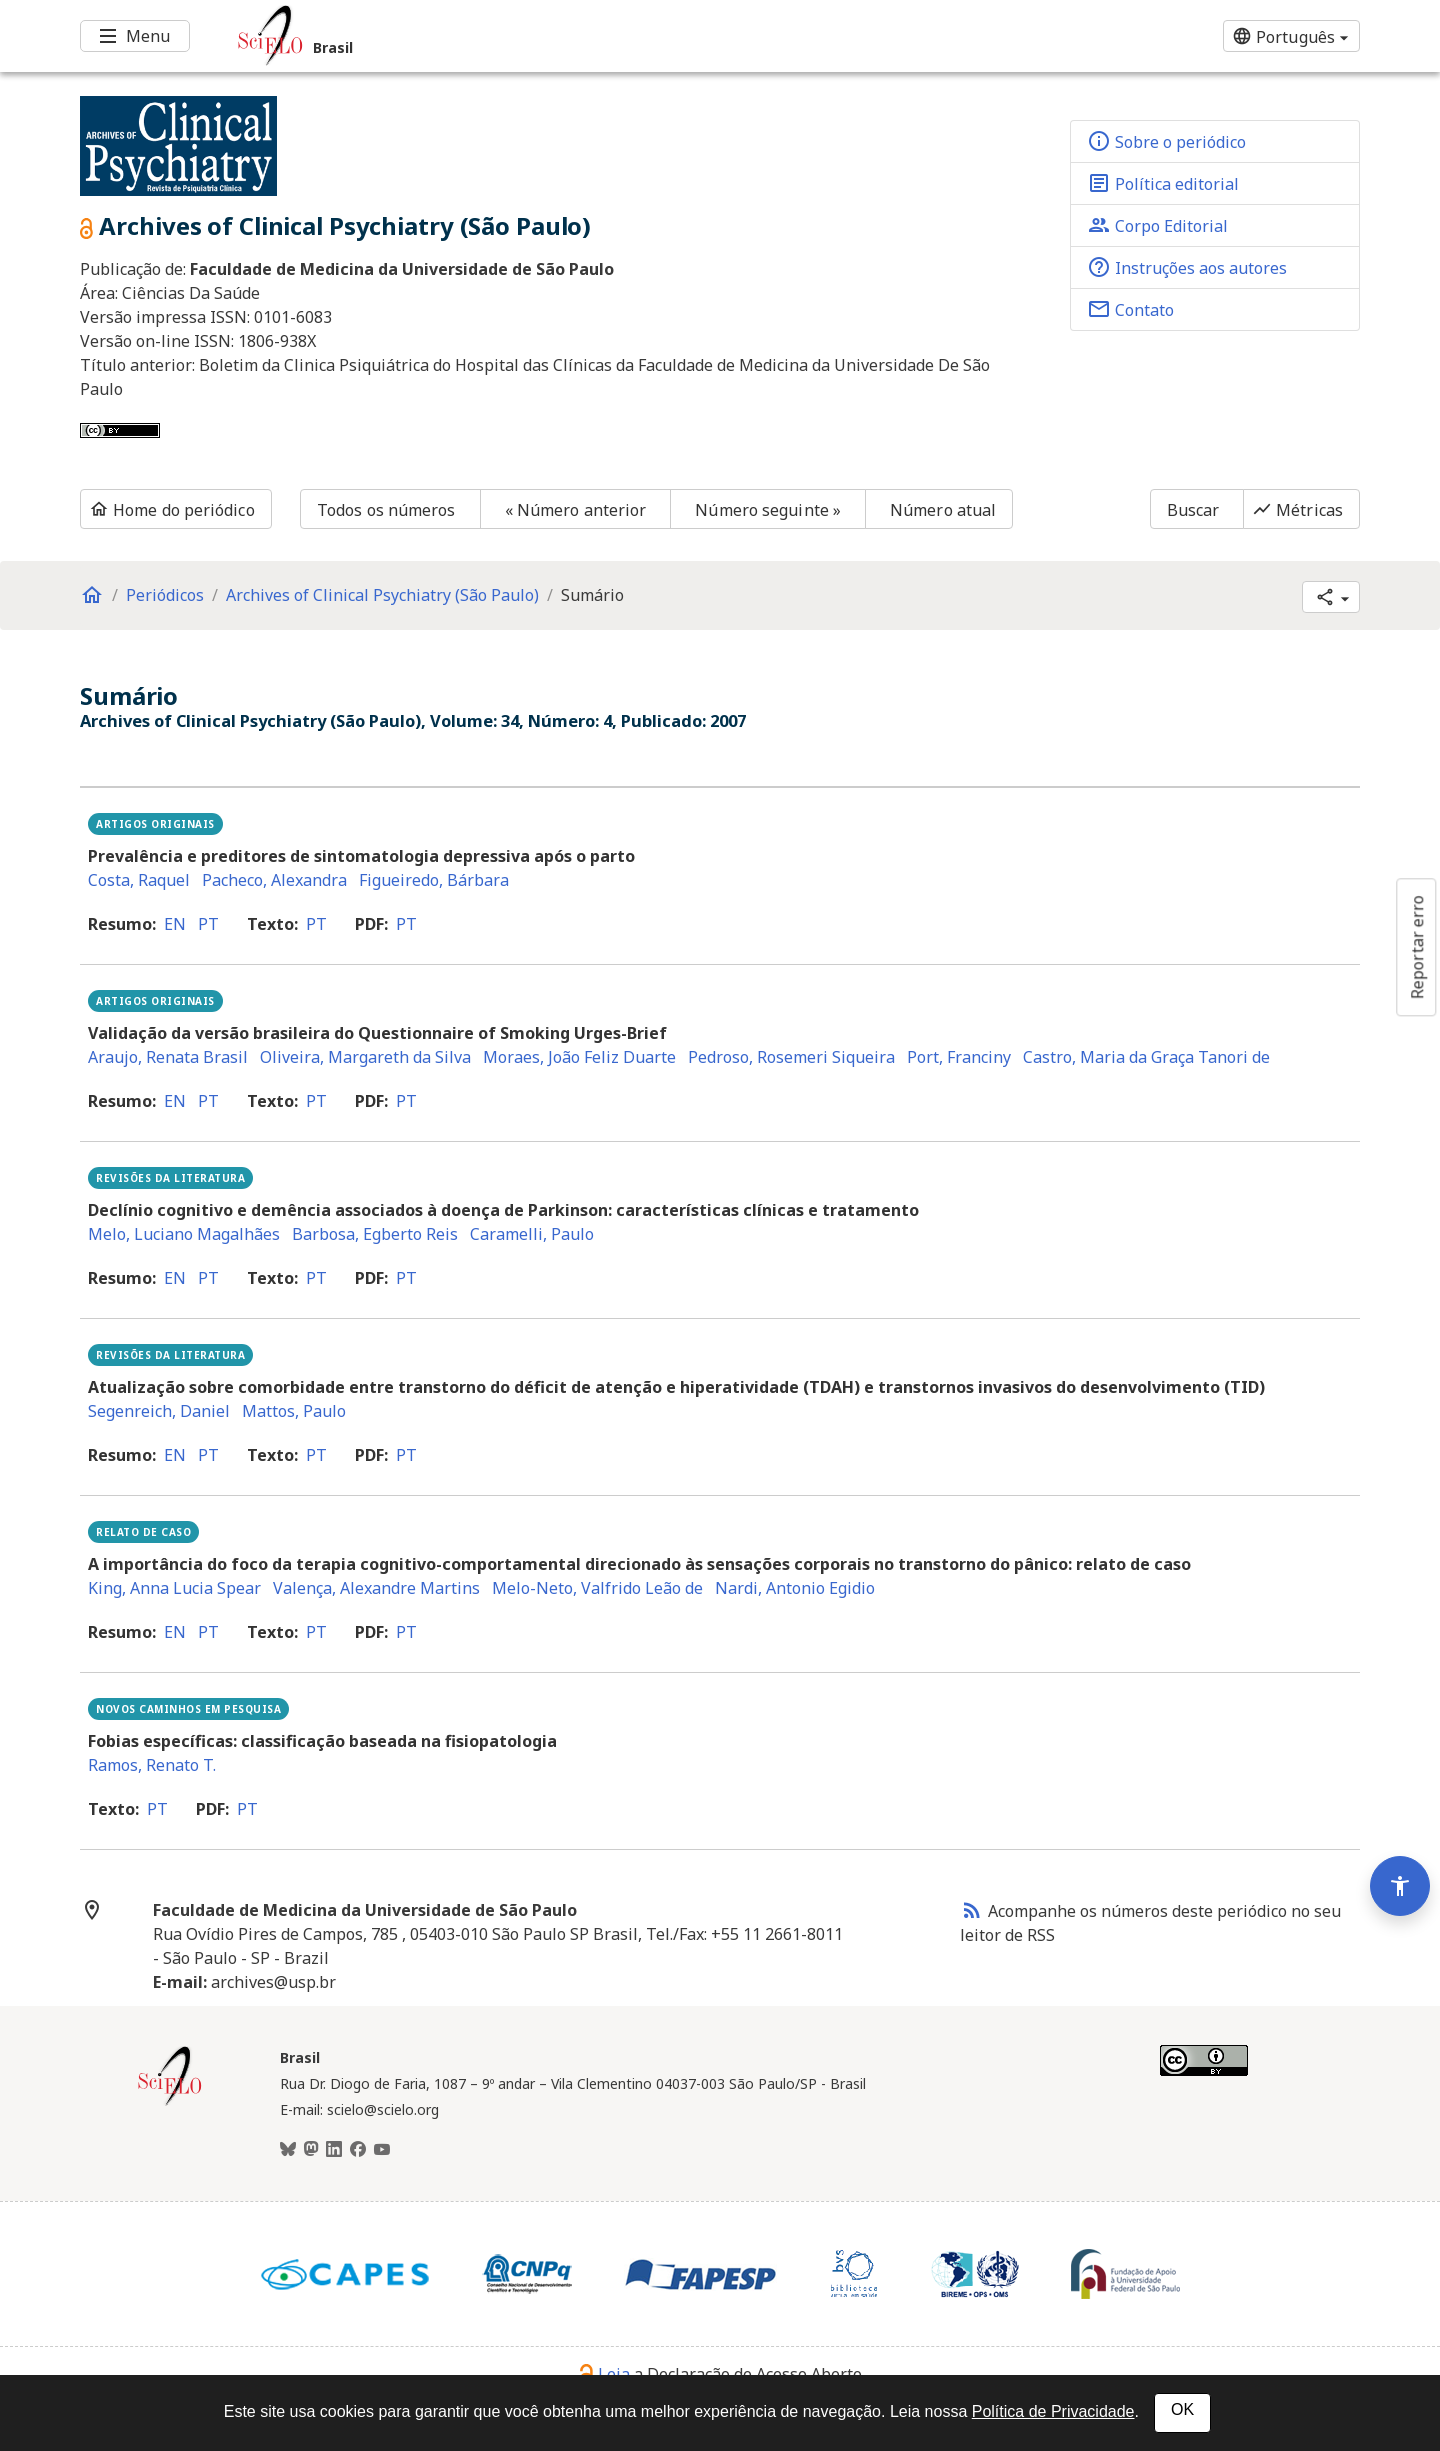 This screenshot has width=1440, height=2451. I want to click on Valença, Alexandre Martins, so click(376, 1588).